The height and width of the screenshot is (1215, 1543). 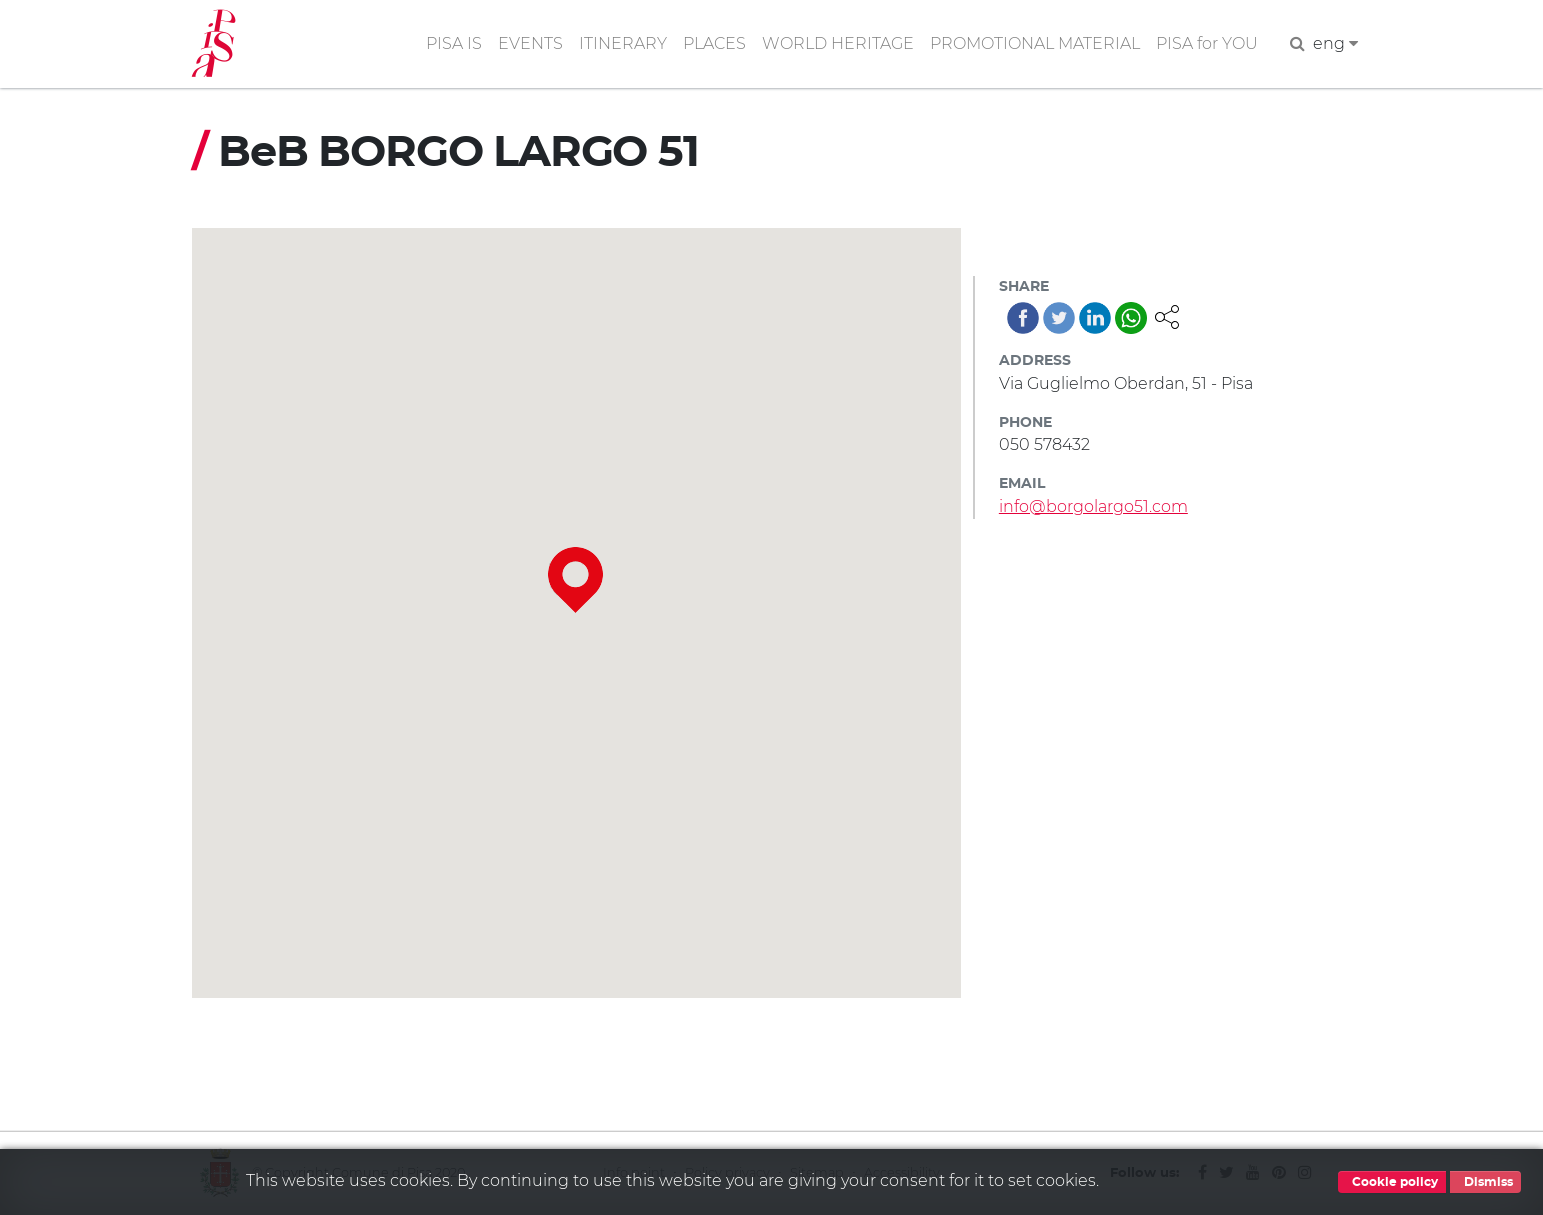 I want to click on PISA IS, so click(x=454, y=43).